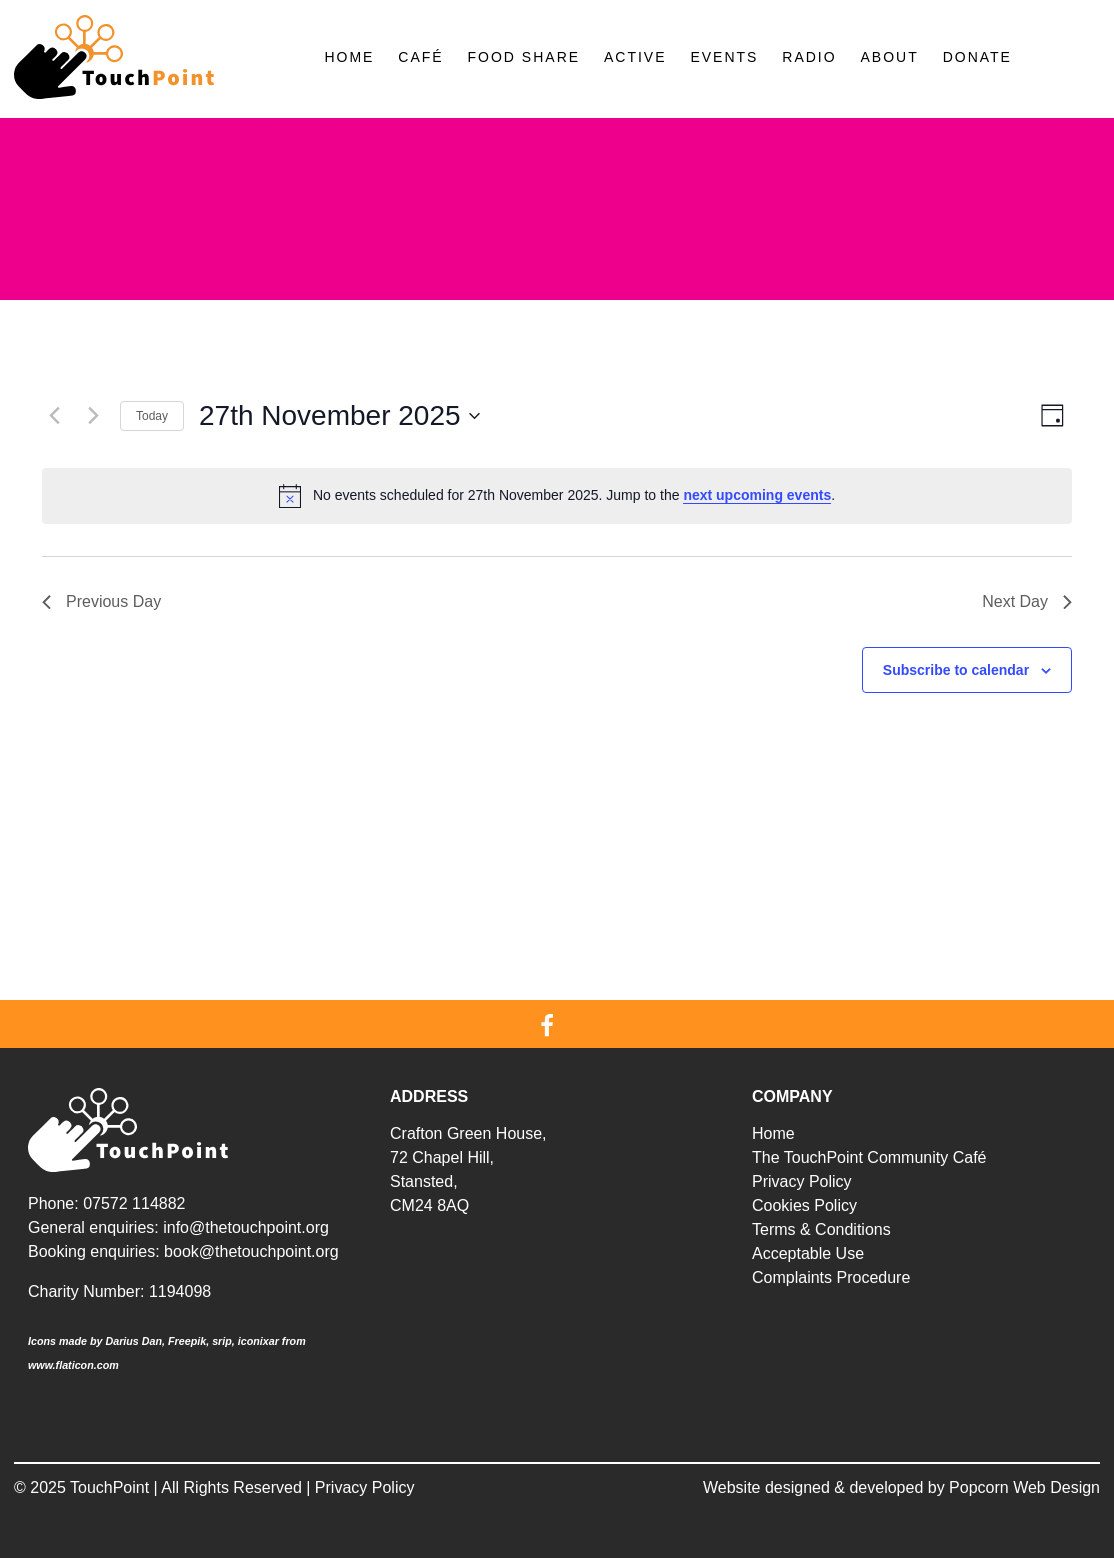  Describe the element at coordinates (809, 57) in the screenshot. I see `Radio` at that location.